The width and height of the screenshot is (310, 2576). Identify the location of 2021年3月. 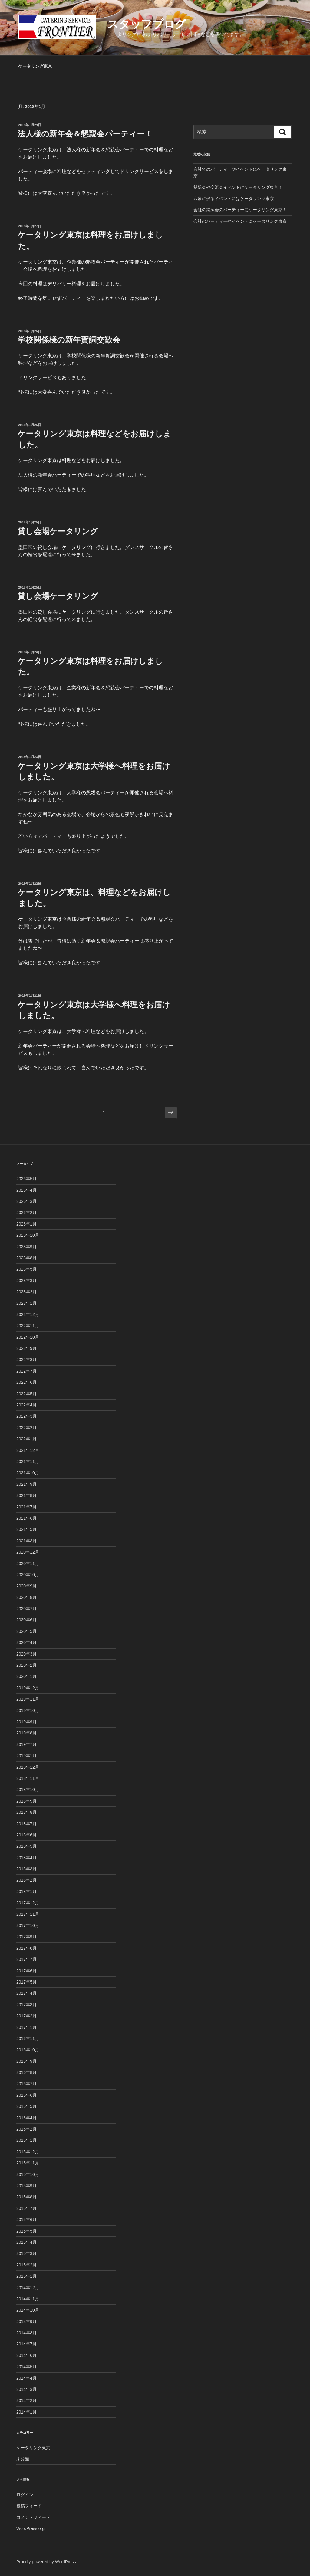
(26, 1540).